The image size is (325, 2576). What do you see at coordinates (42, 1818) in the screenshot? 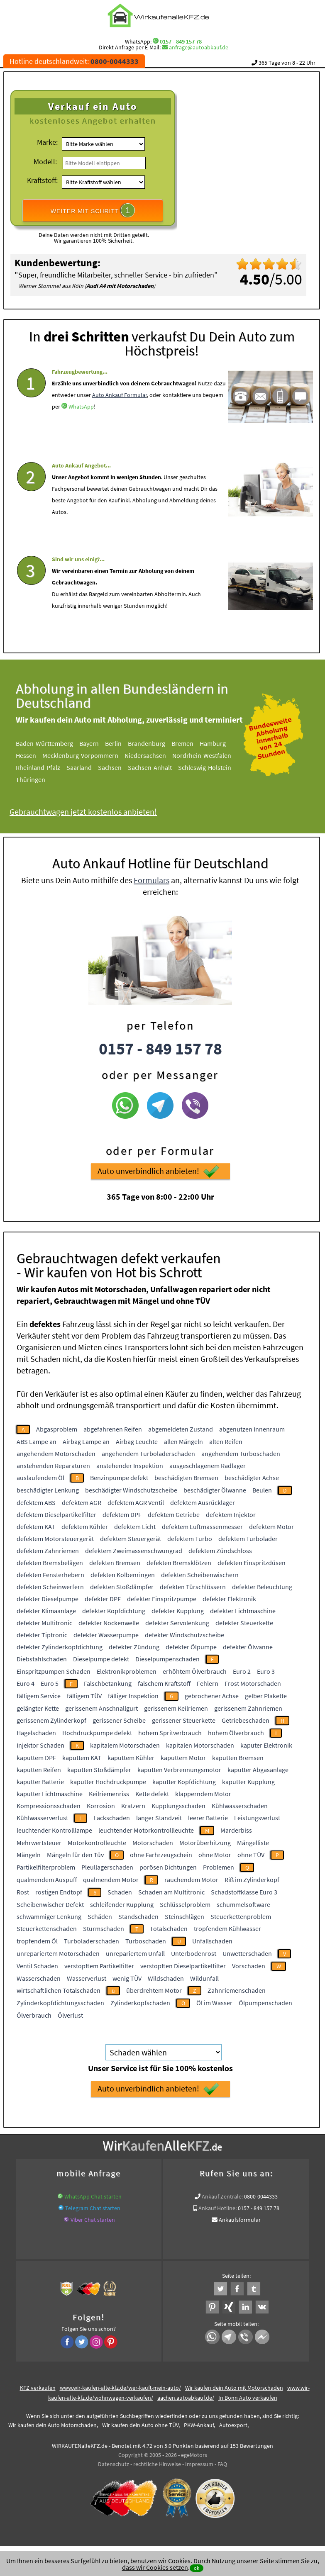
I see `Kühlwasserverlust` at bounding box center [42, 1818].